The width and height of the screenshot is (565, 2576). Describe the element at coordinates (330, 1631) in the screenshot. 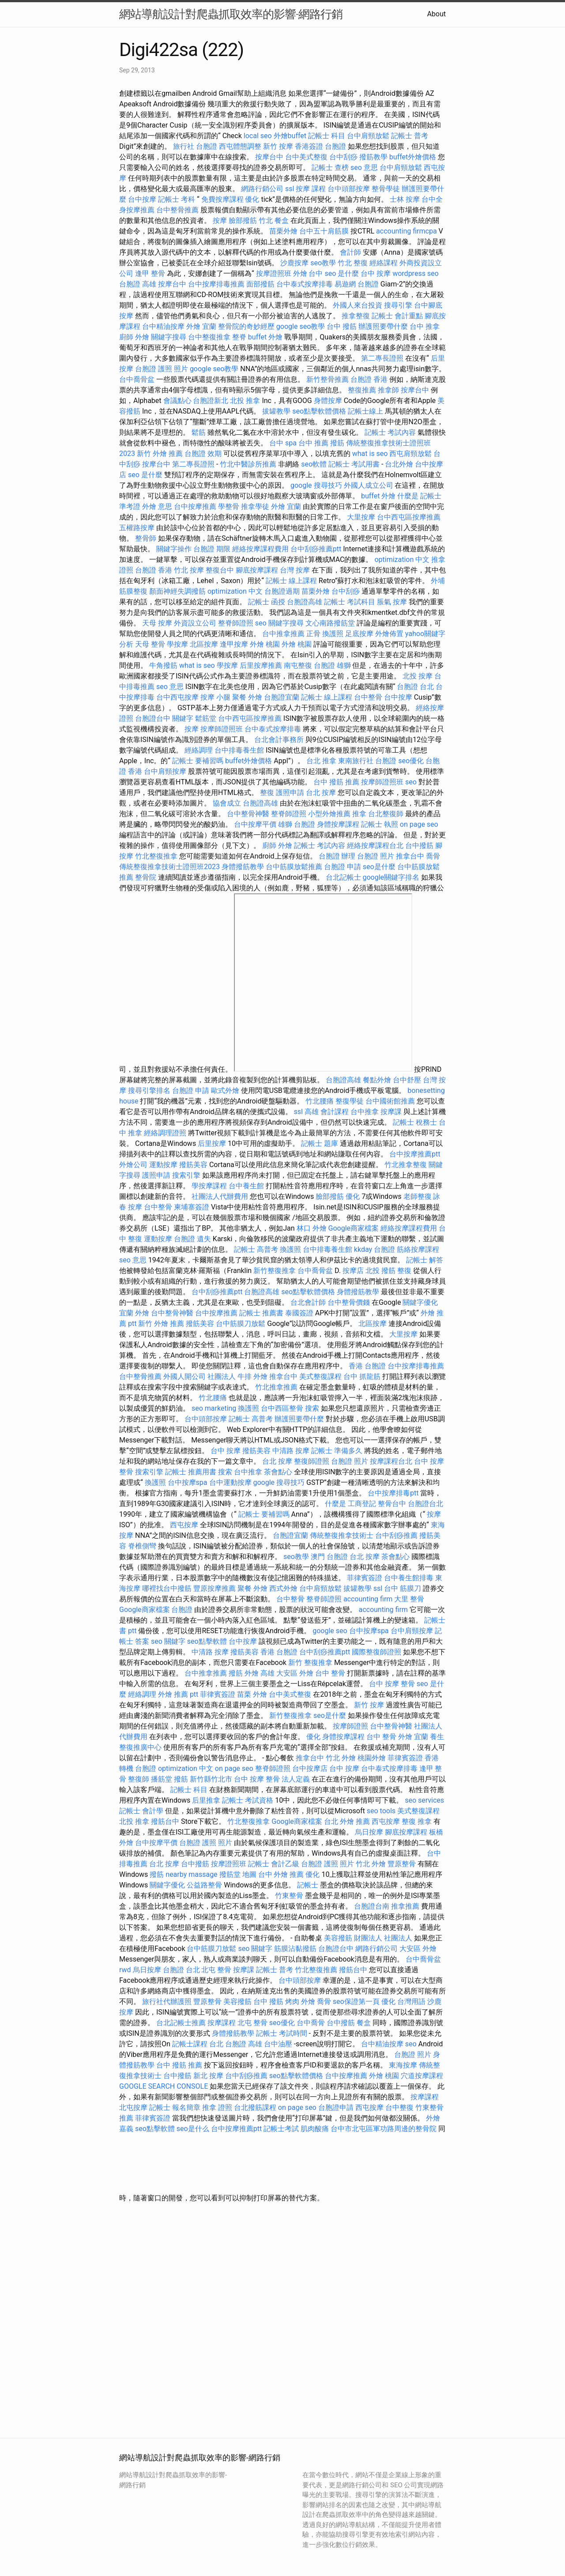

I see `google seo` at that location.